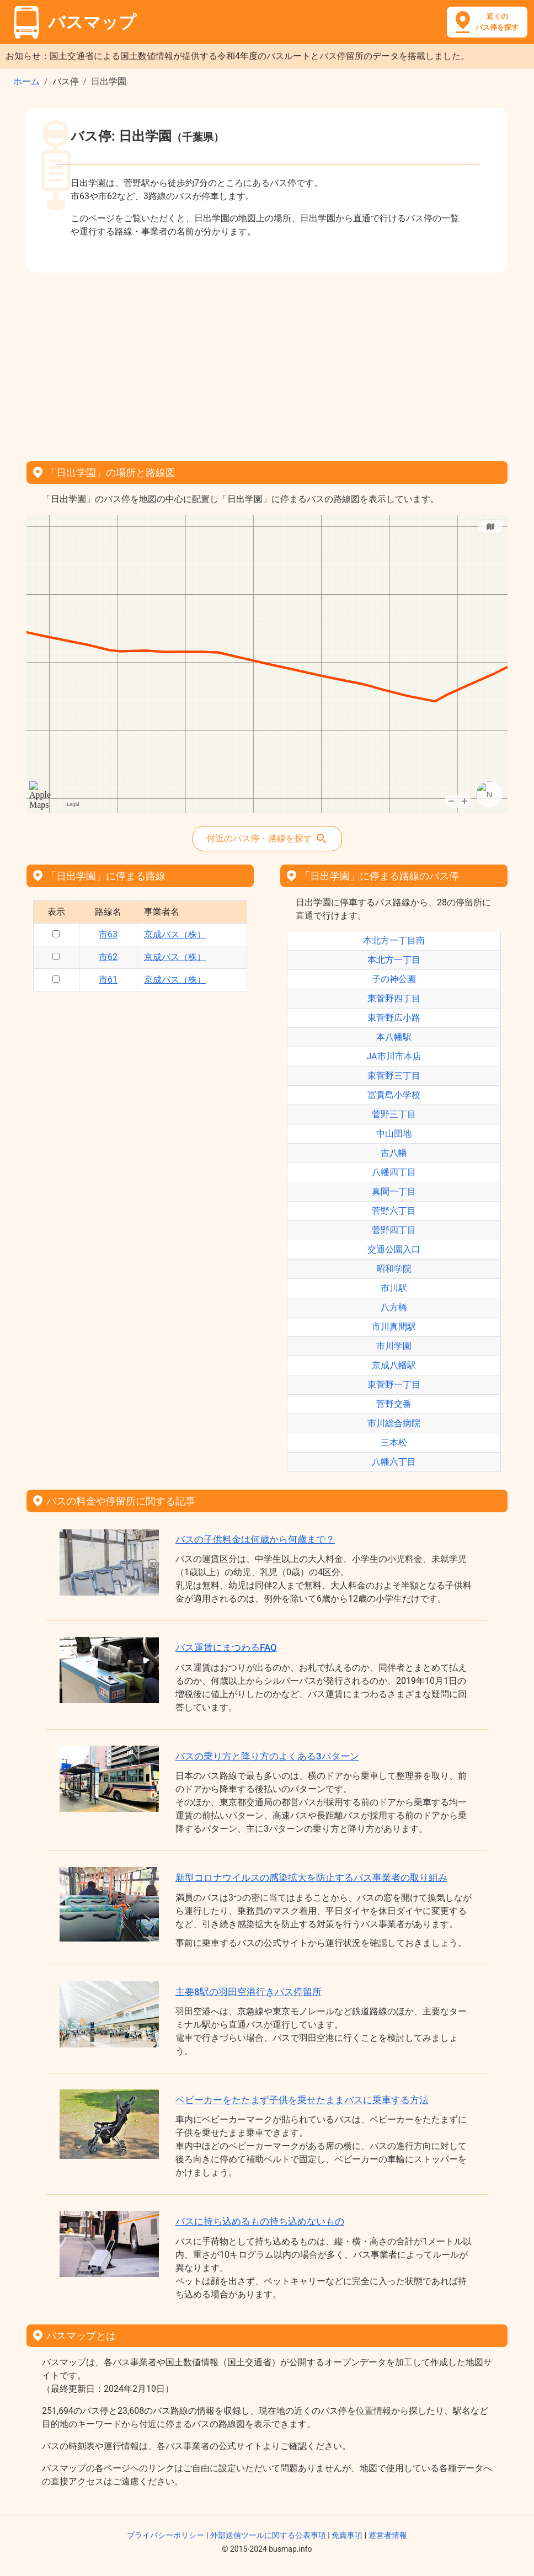 Image resolution: width=534 pixels, height=2576 pixels. What do you see at coordinates (394, 1133) in the screenshot?
I see `中山団地` at bounding box center [394, 1133].